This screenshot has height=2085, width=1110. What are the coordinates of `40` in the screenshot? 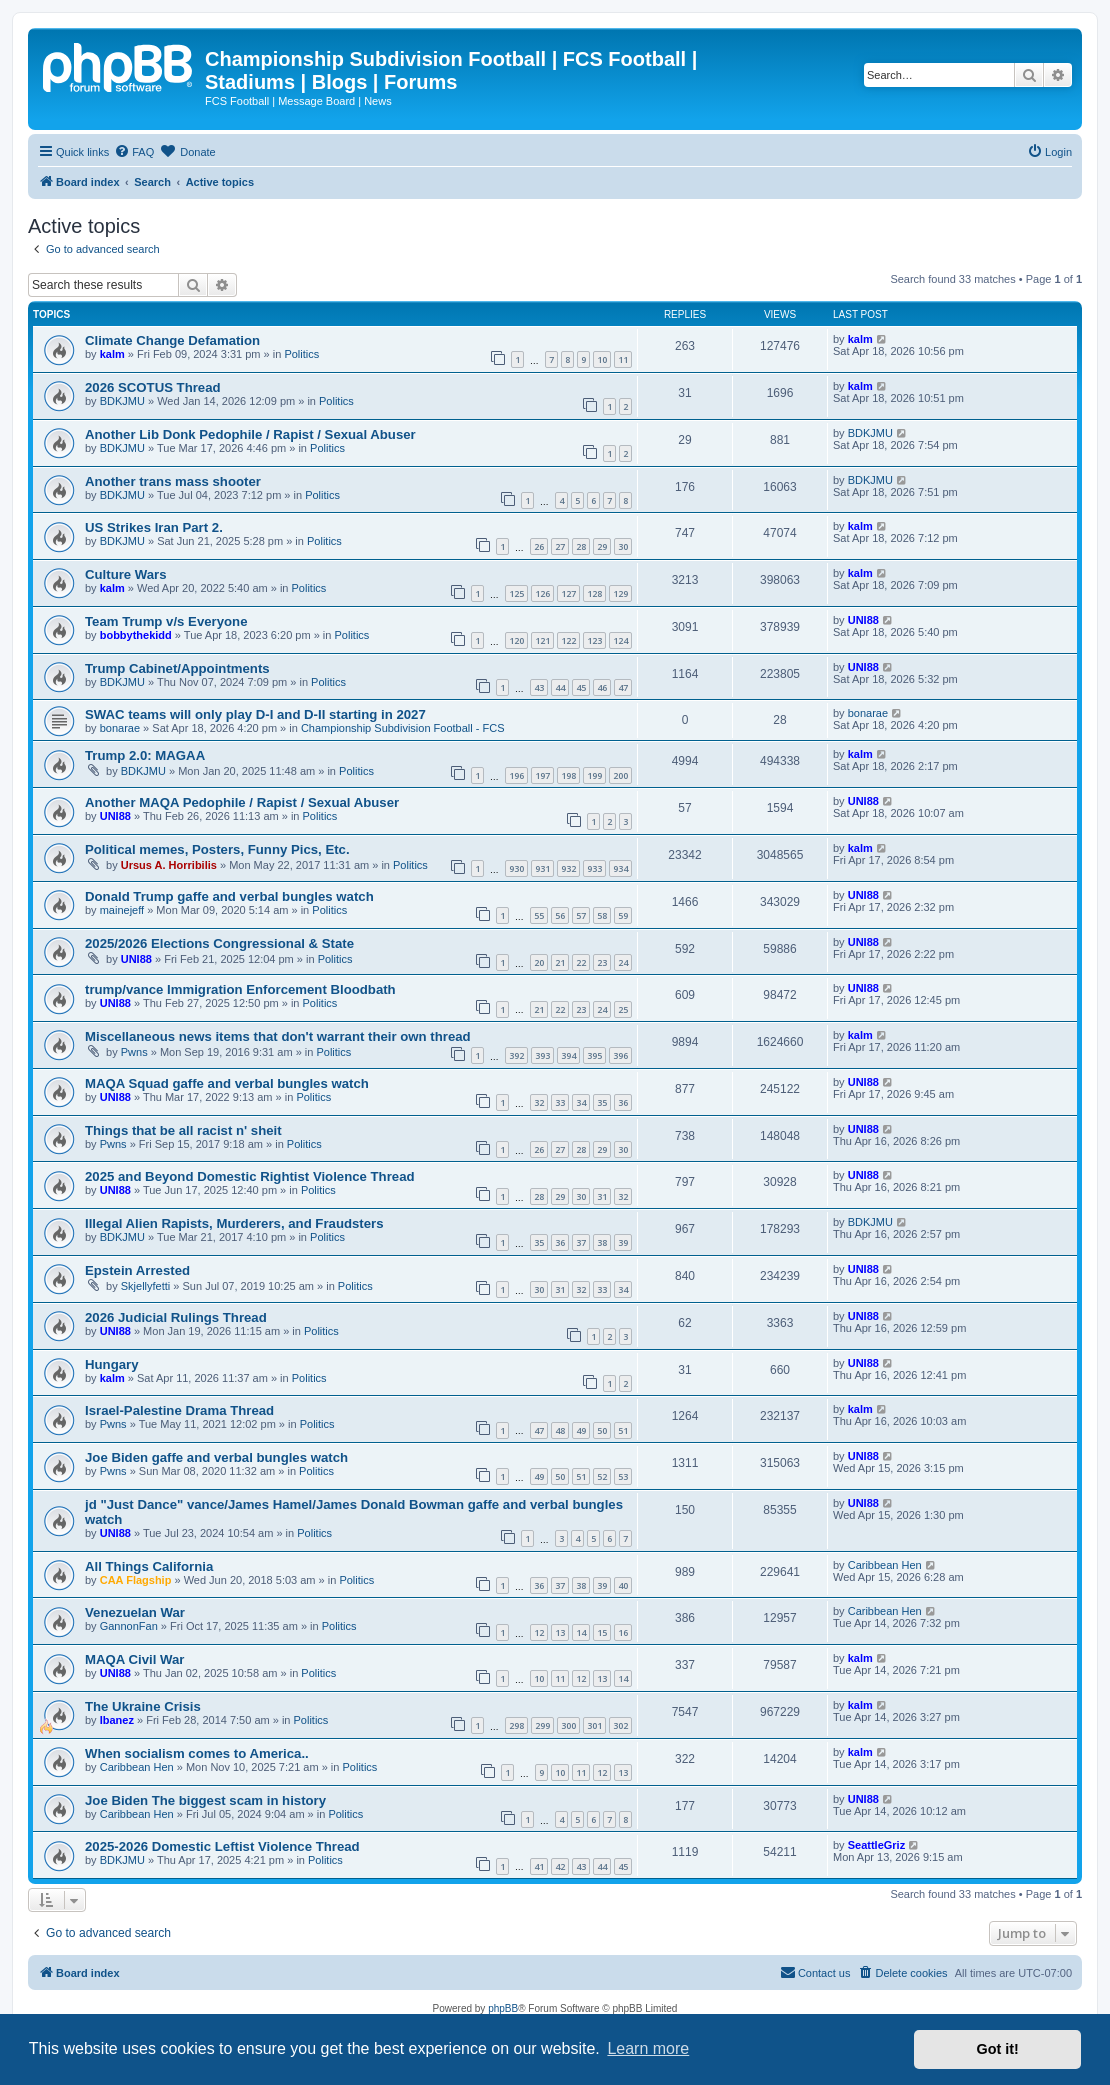 It's located at (623, 1585).